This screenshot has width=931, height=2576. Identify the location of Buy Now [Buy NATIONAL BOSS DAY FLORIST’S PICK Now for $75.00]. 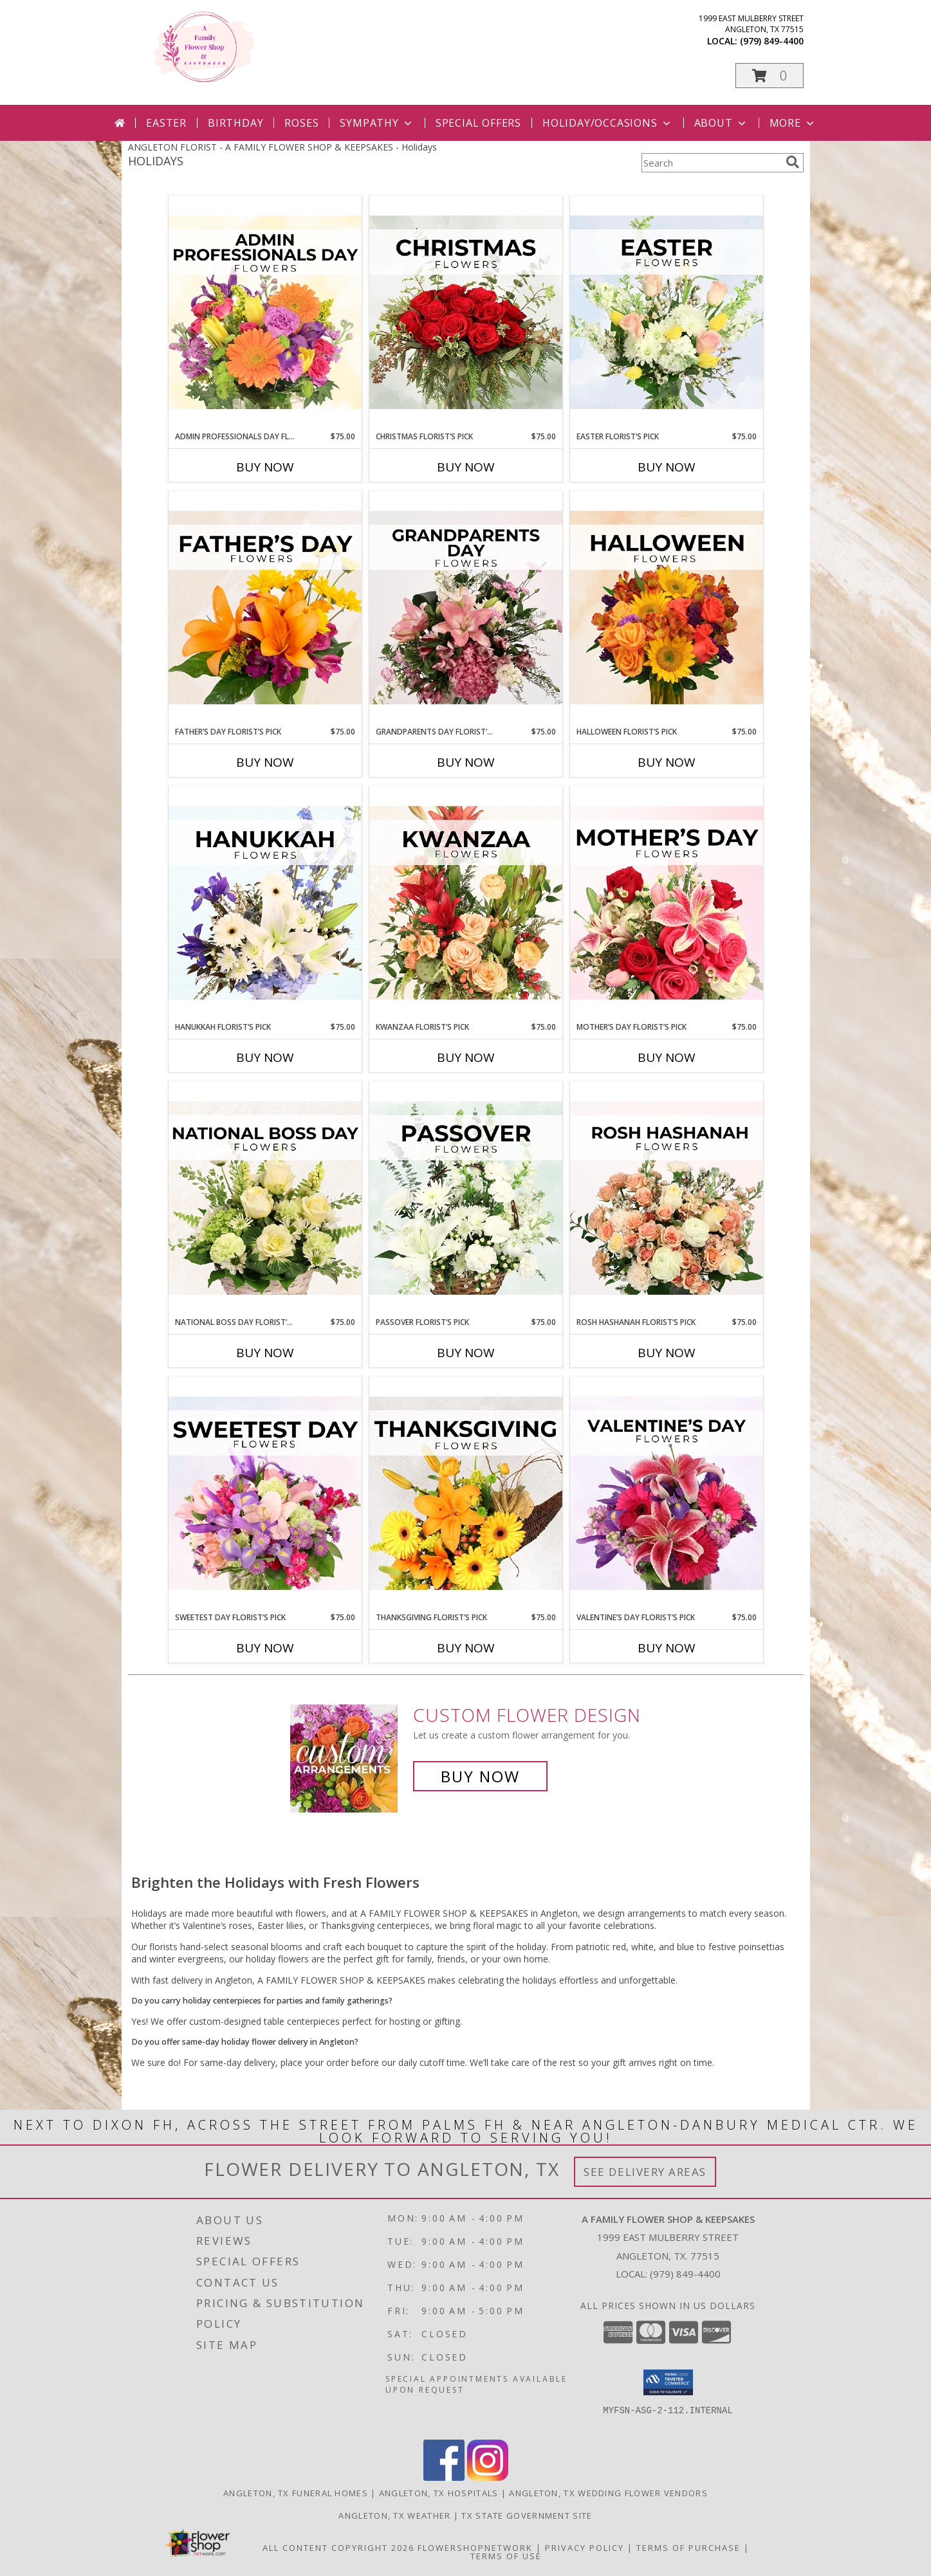
(265, 1352).